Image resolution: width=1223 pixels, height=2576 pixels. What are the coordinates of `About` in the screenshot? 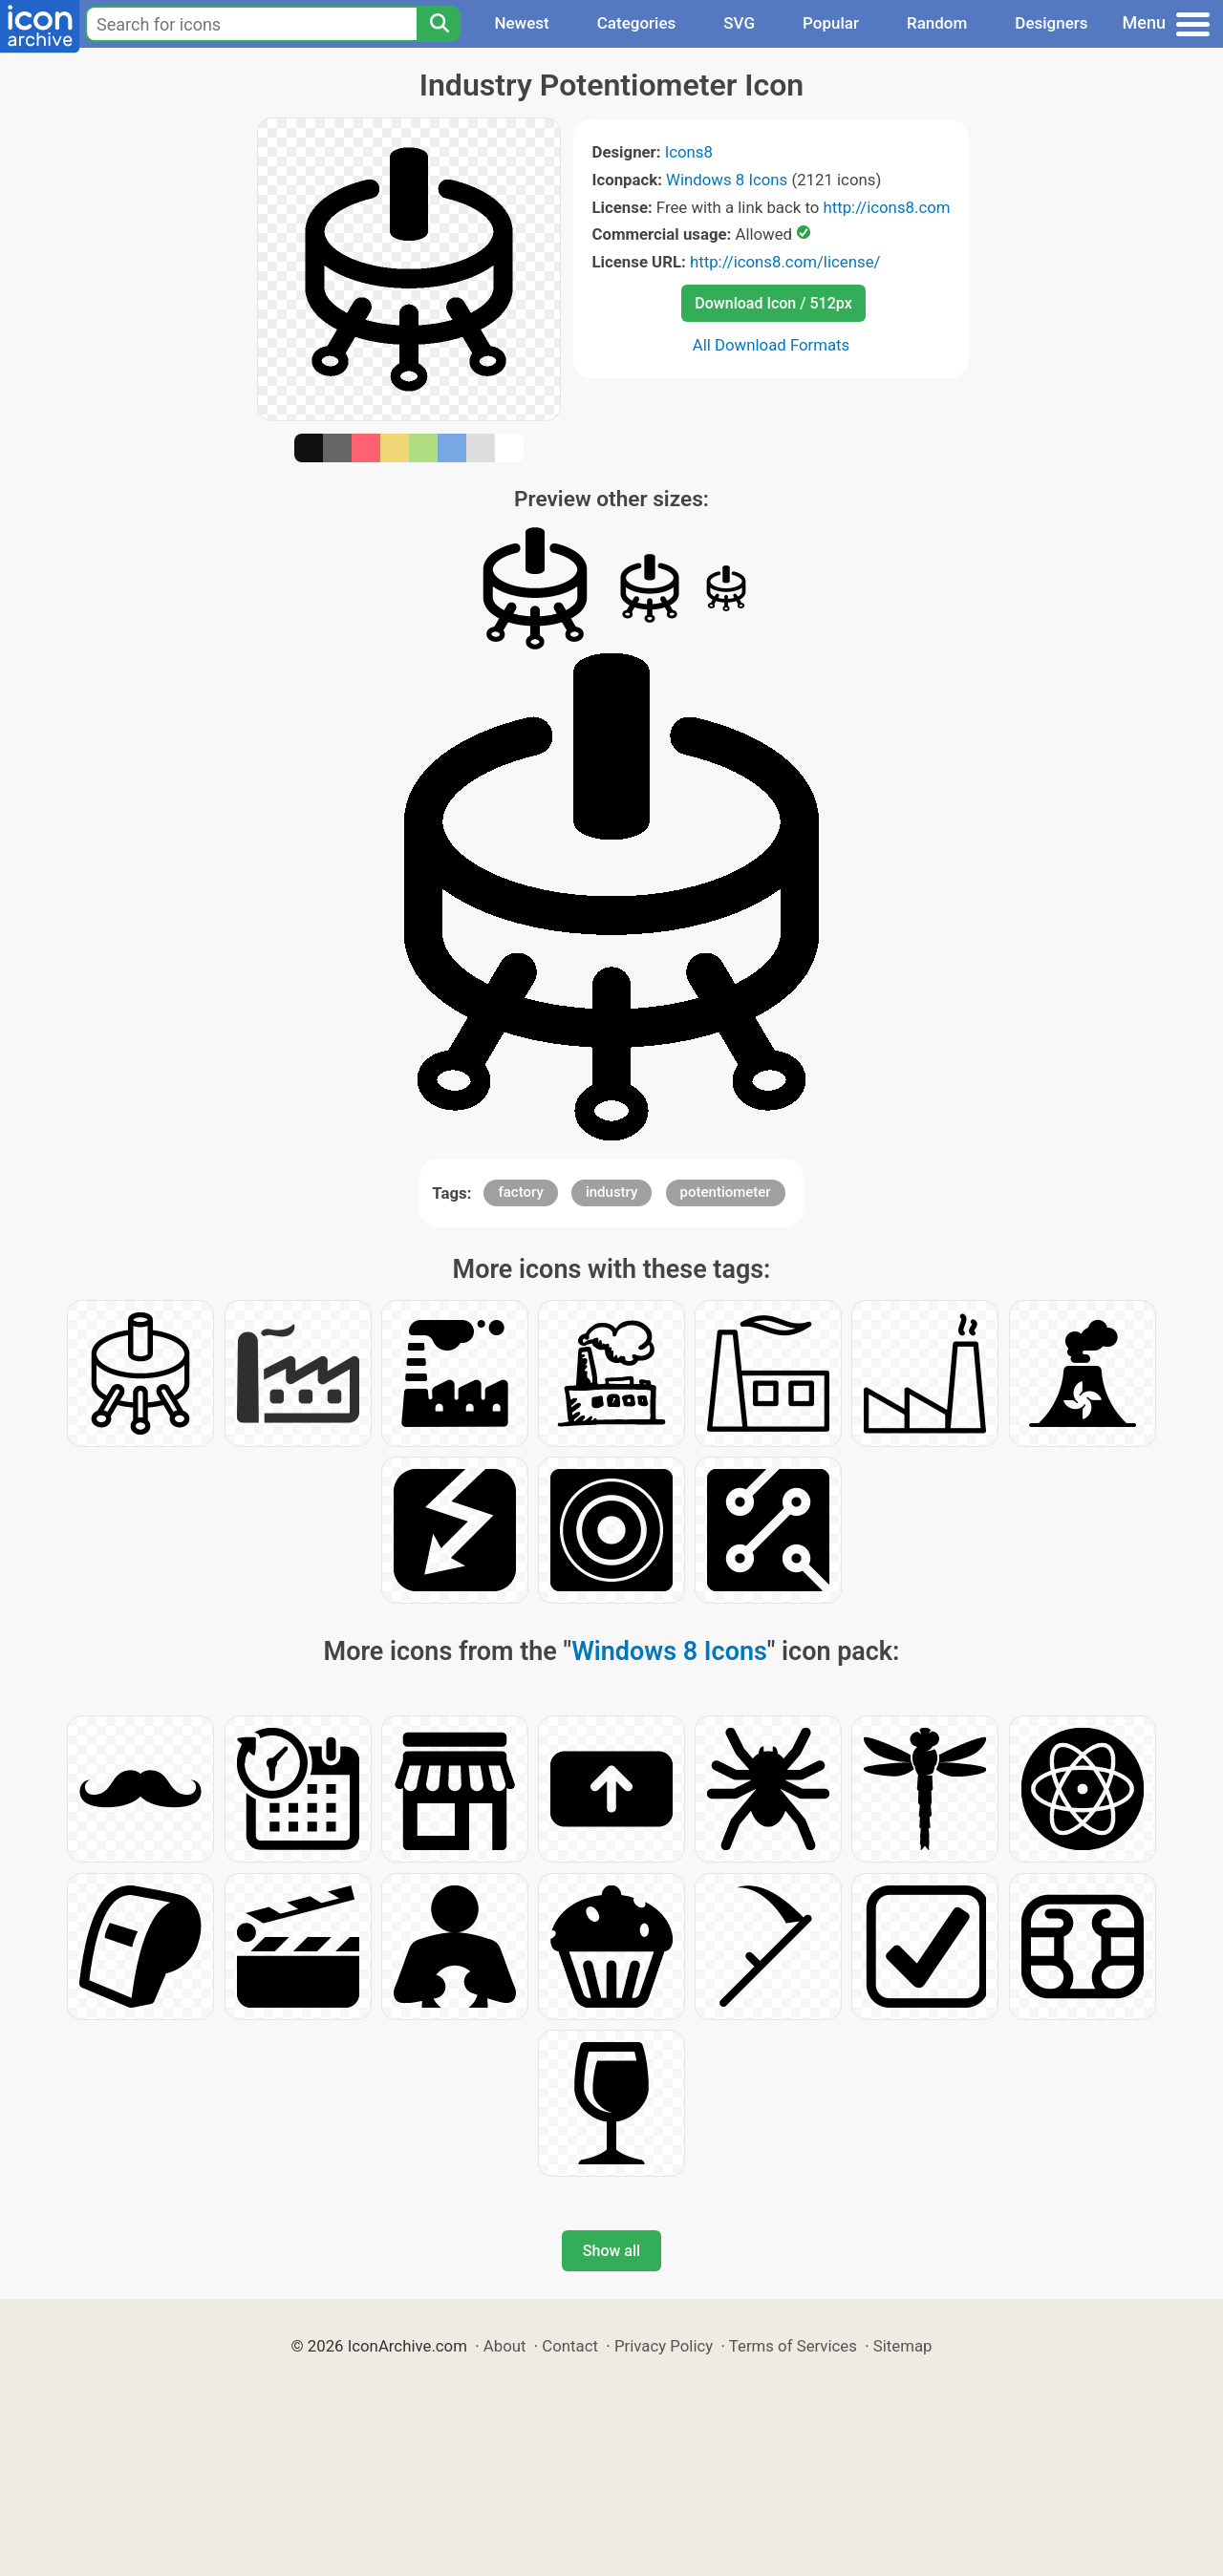 It's located at (504, 2345).